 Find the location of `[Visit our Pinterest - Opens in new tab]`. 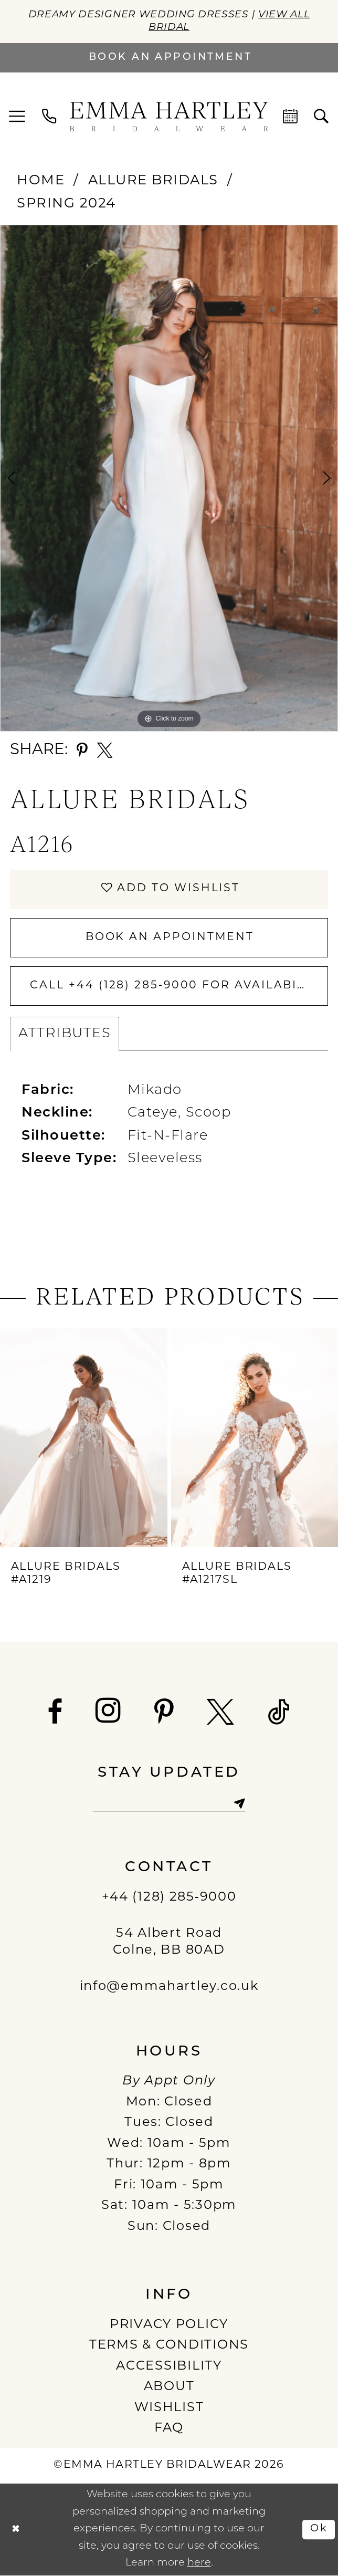

[Visit our Pinterest - Opens in new tab] is located at coordinates (164, 1713).